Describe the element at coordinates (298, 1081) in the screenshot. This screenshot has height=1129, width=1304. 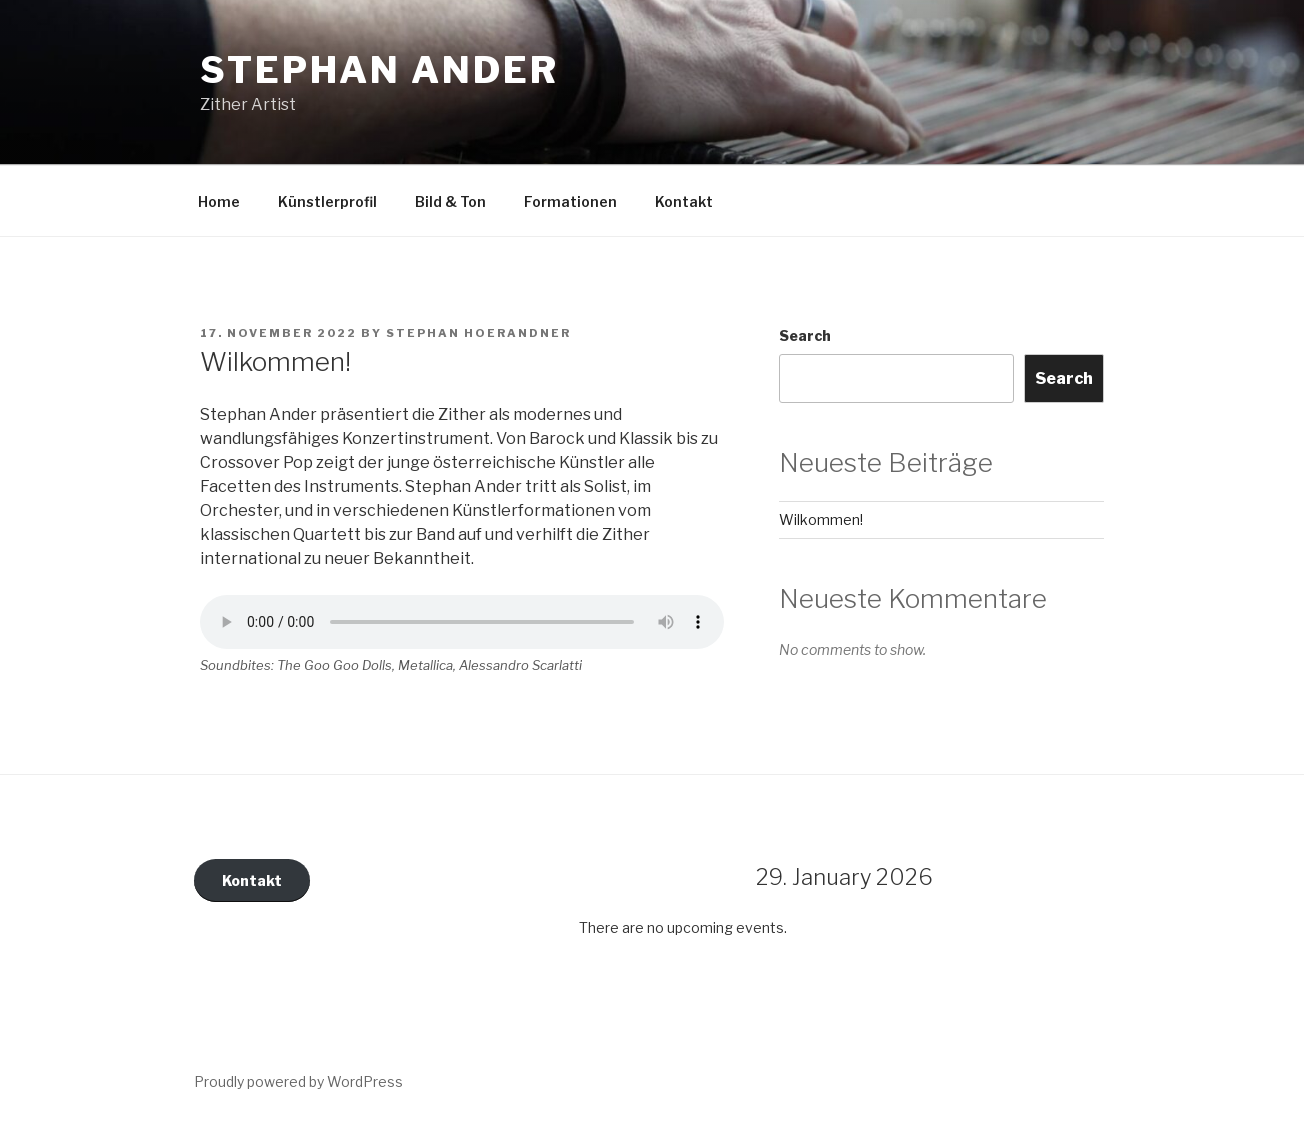
I see `Proudly powered by WordPress` at that location.